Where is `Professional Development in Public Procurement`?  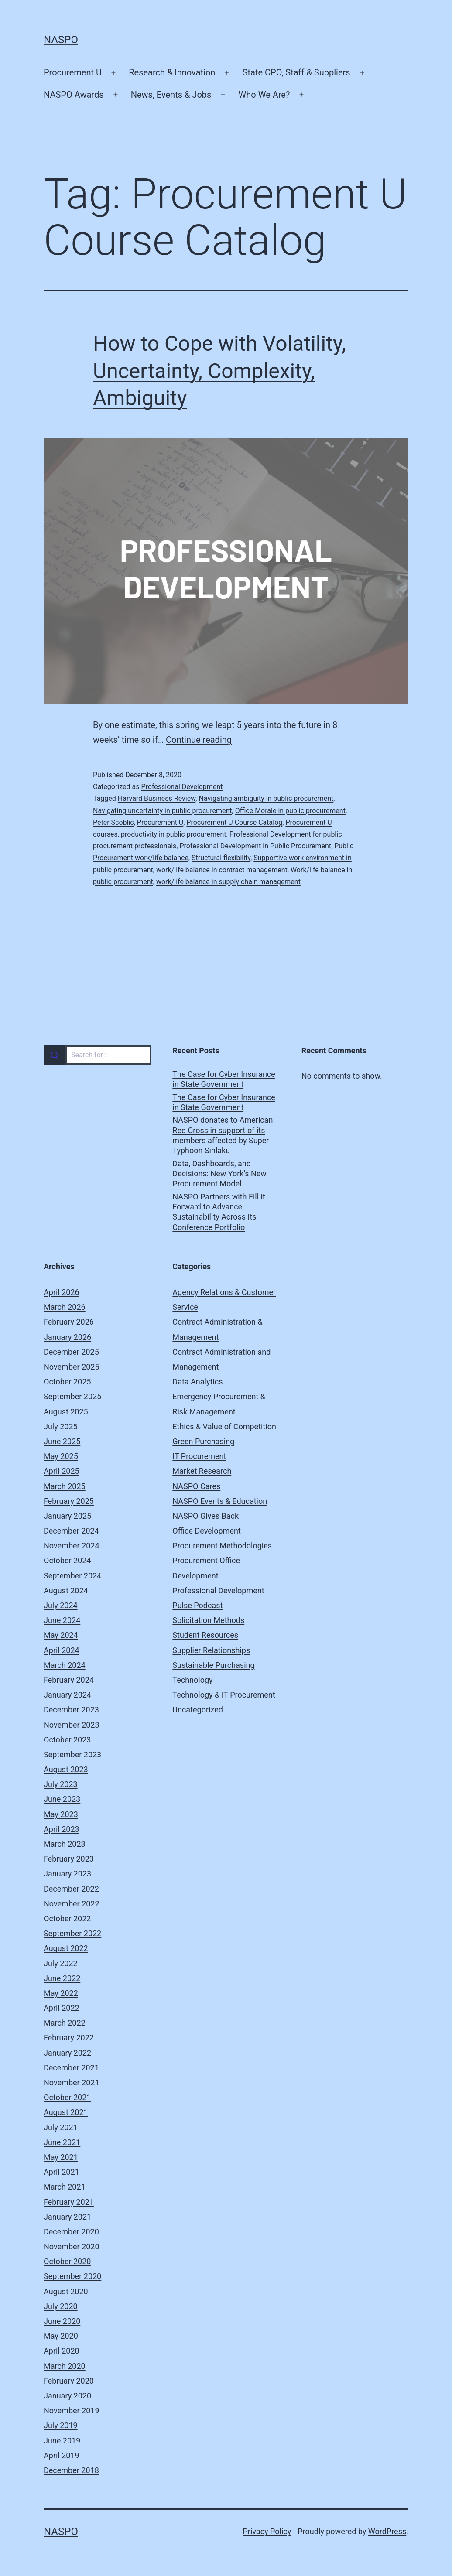 Professional Development in Public Procurement is located at coordinates (255, 846).